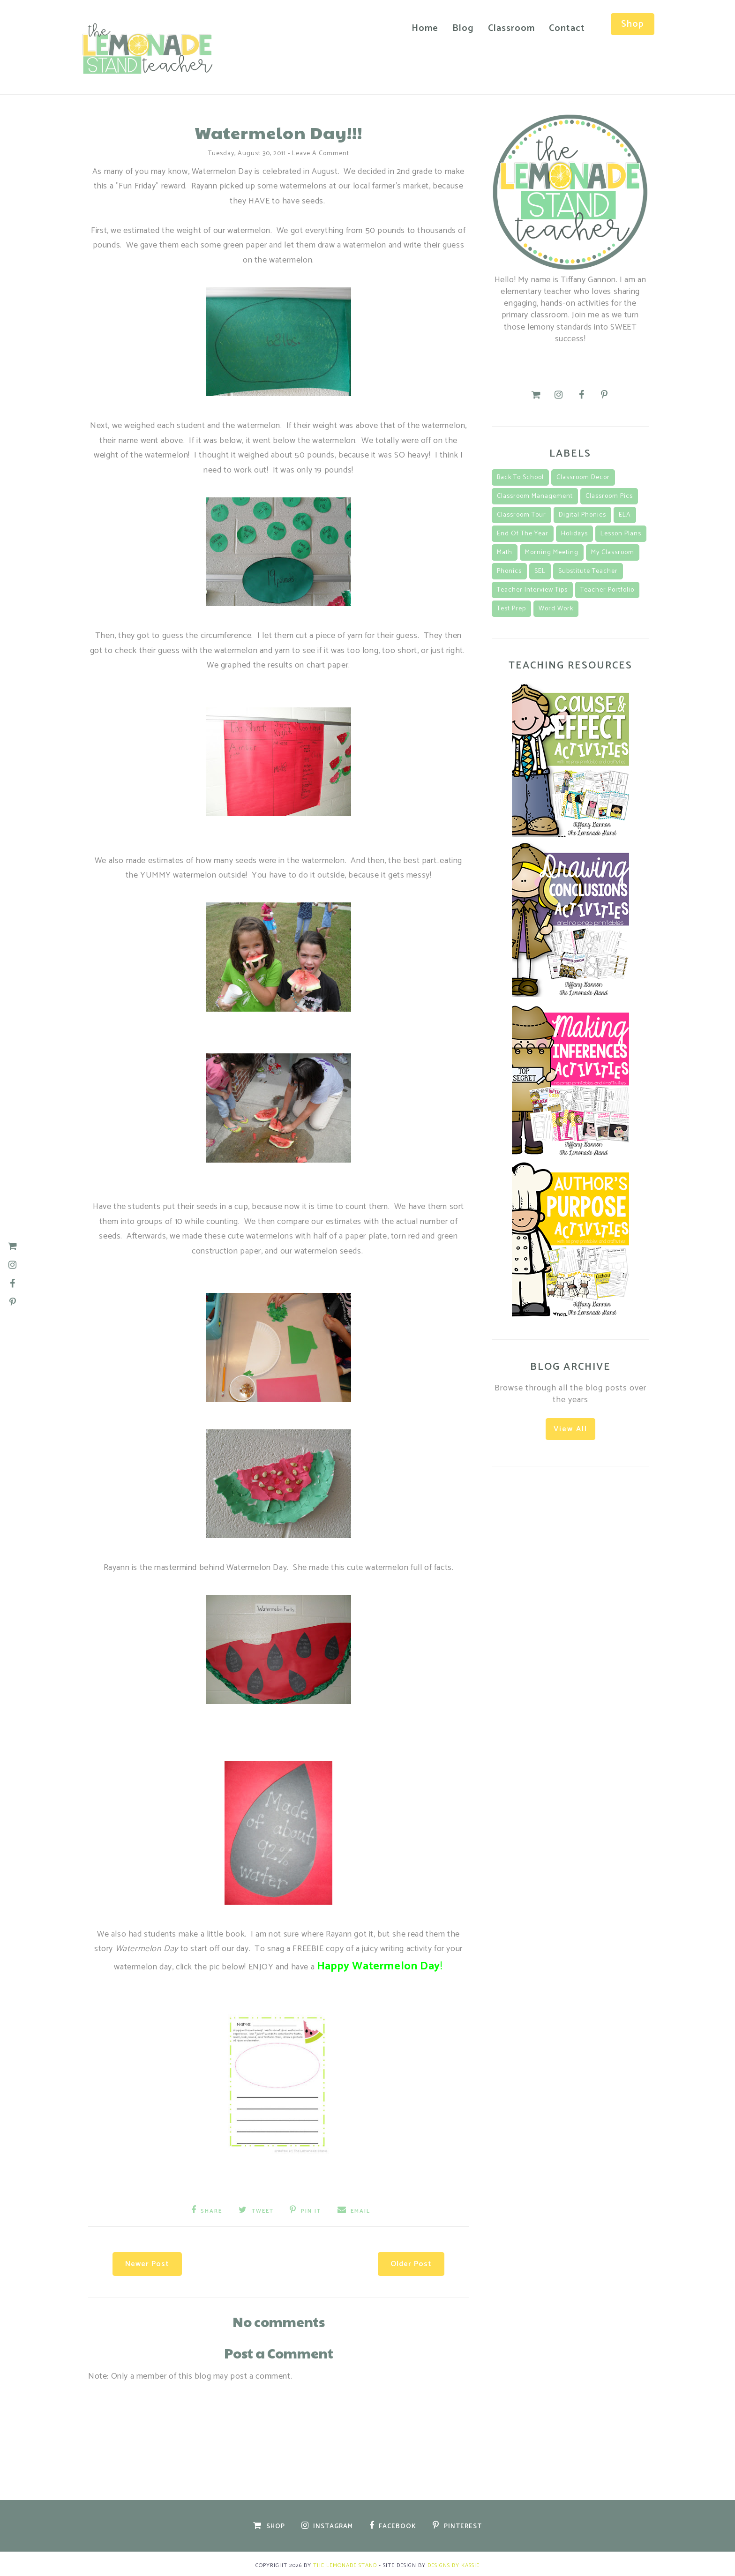 The height and width of the screenshot is (2576, 735). I want to click on Older Post, so click(405, 2260).